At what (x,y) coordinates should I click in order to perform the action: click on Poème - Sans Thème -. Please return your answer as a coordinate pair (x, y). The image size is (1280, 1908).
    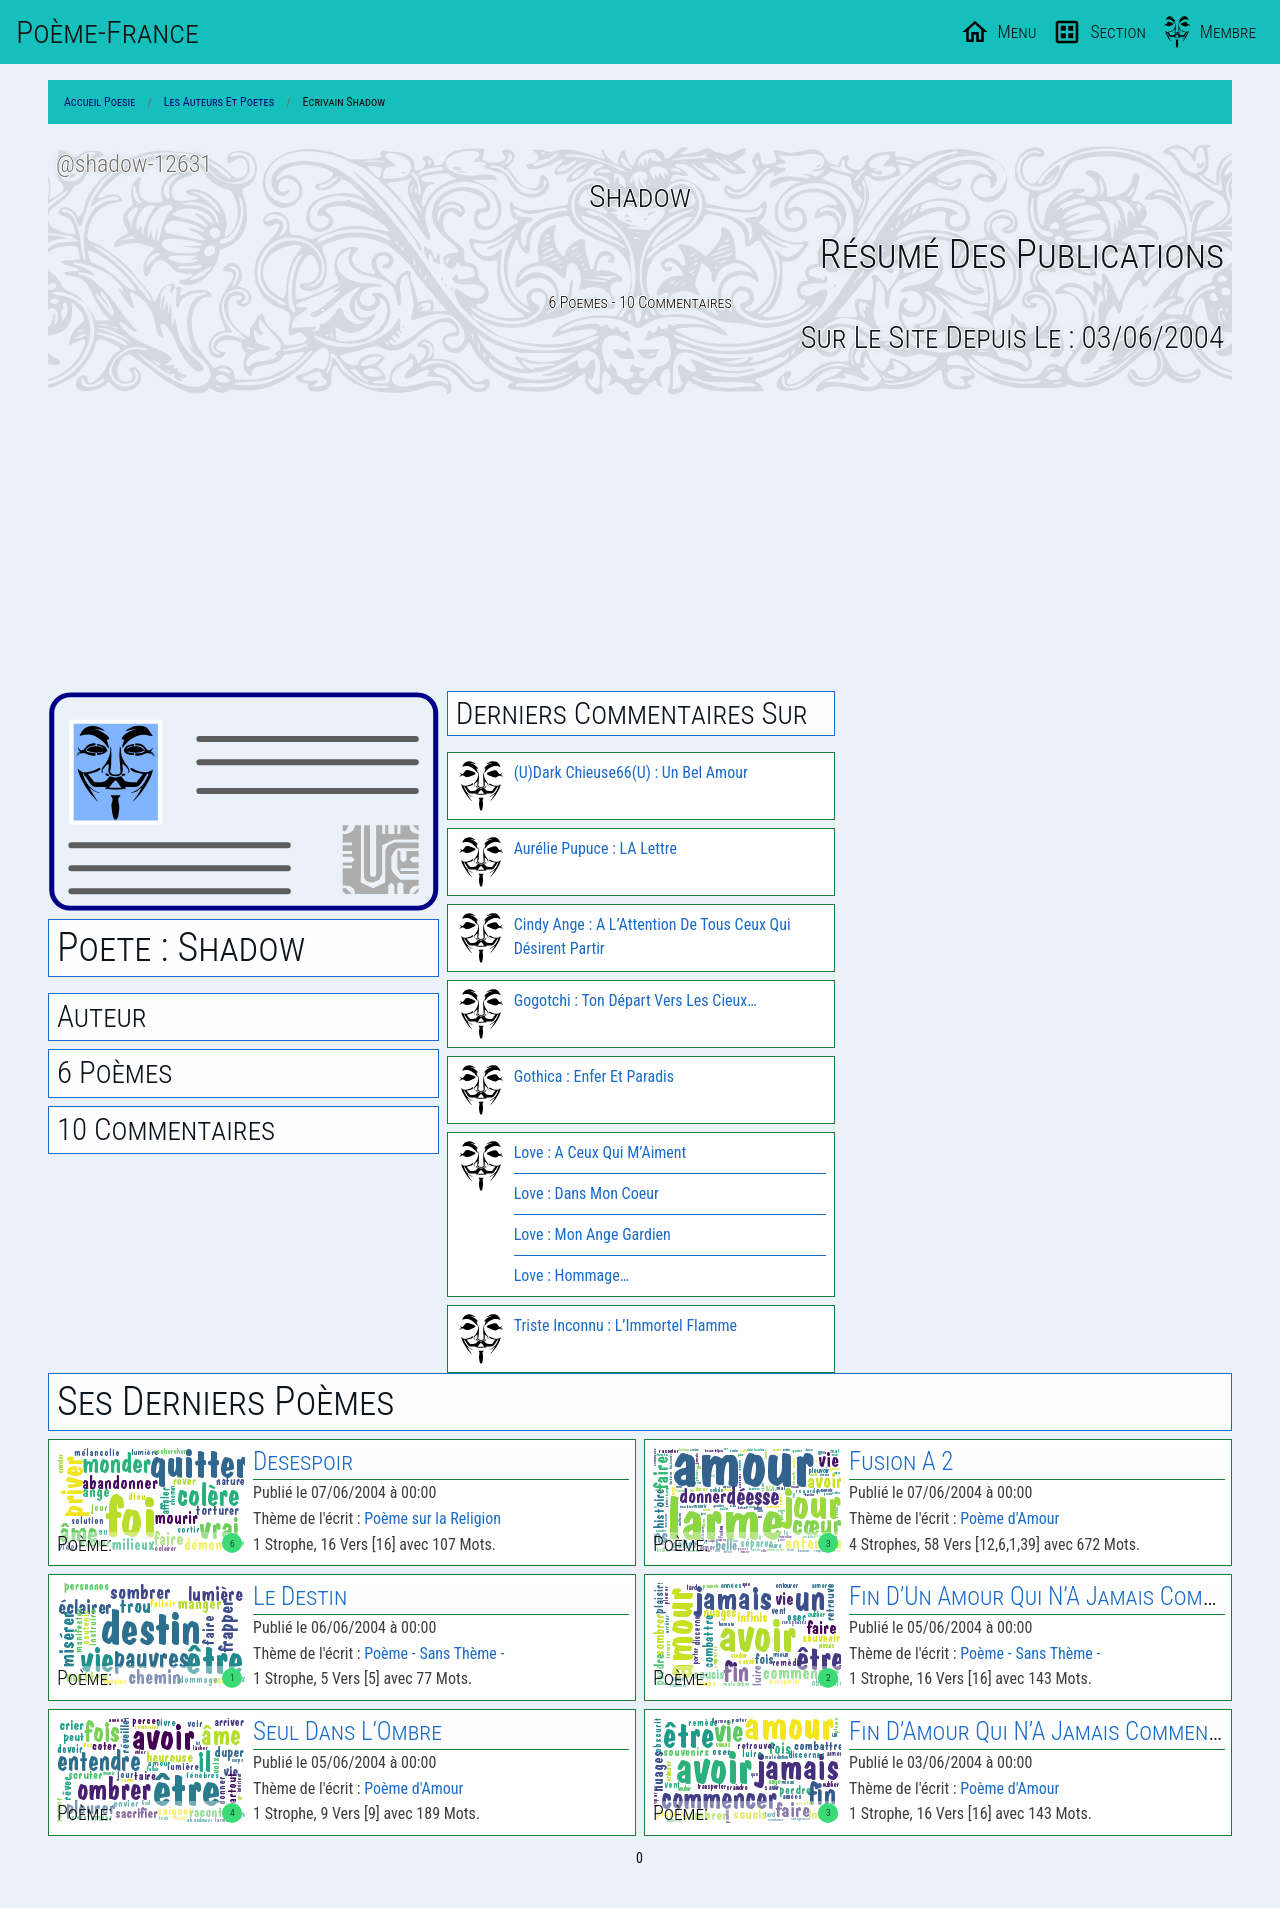
    Looking at the image, I should click on (434, 1653).